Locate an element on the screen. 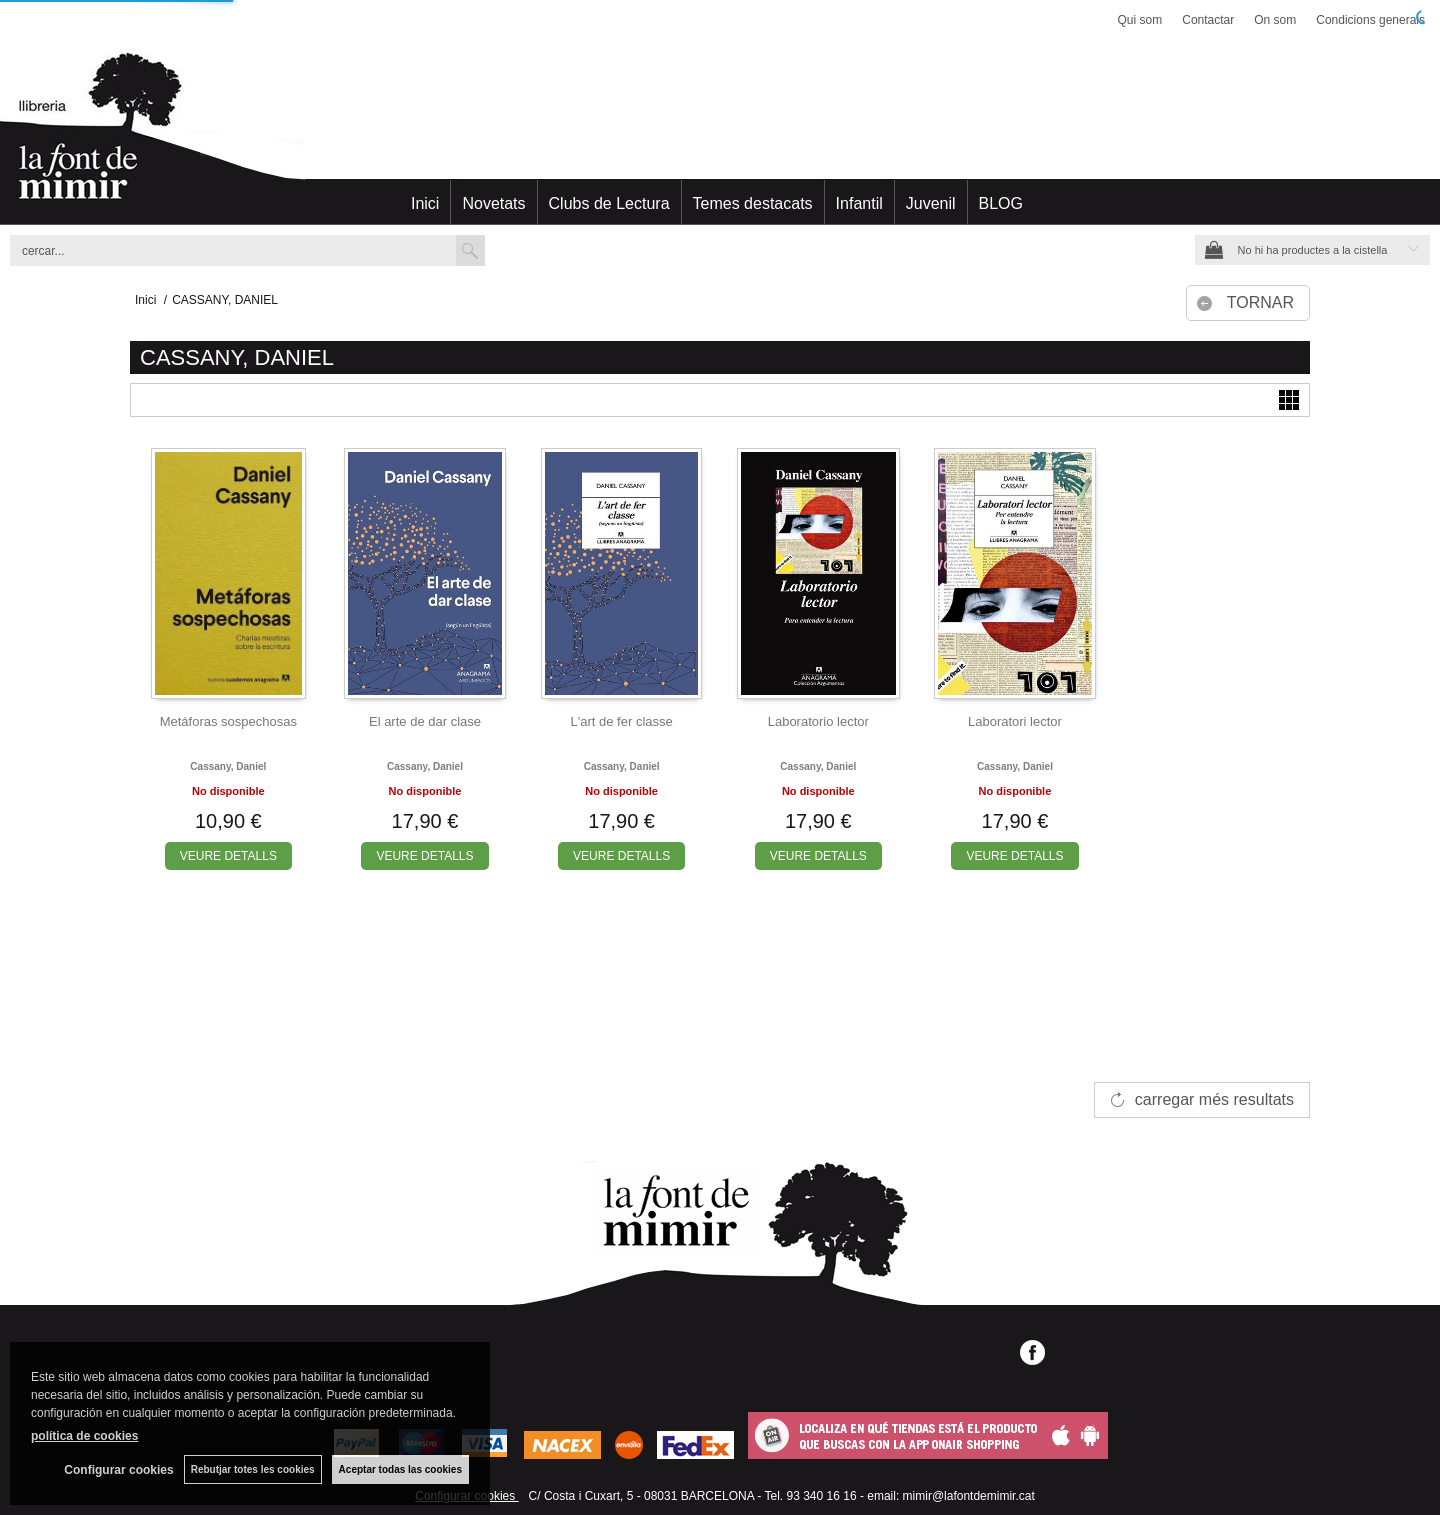 Image resolution: width=1440 pixels, height=1515 pixels. Metáforas sospechosas is located at coordinates (228, 721).